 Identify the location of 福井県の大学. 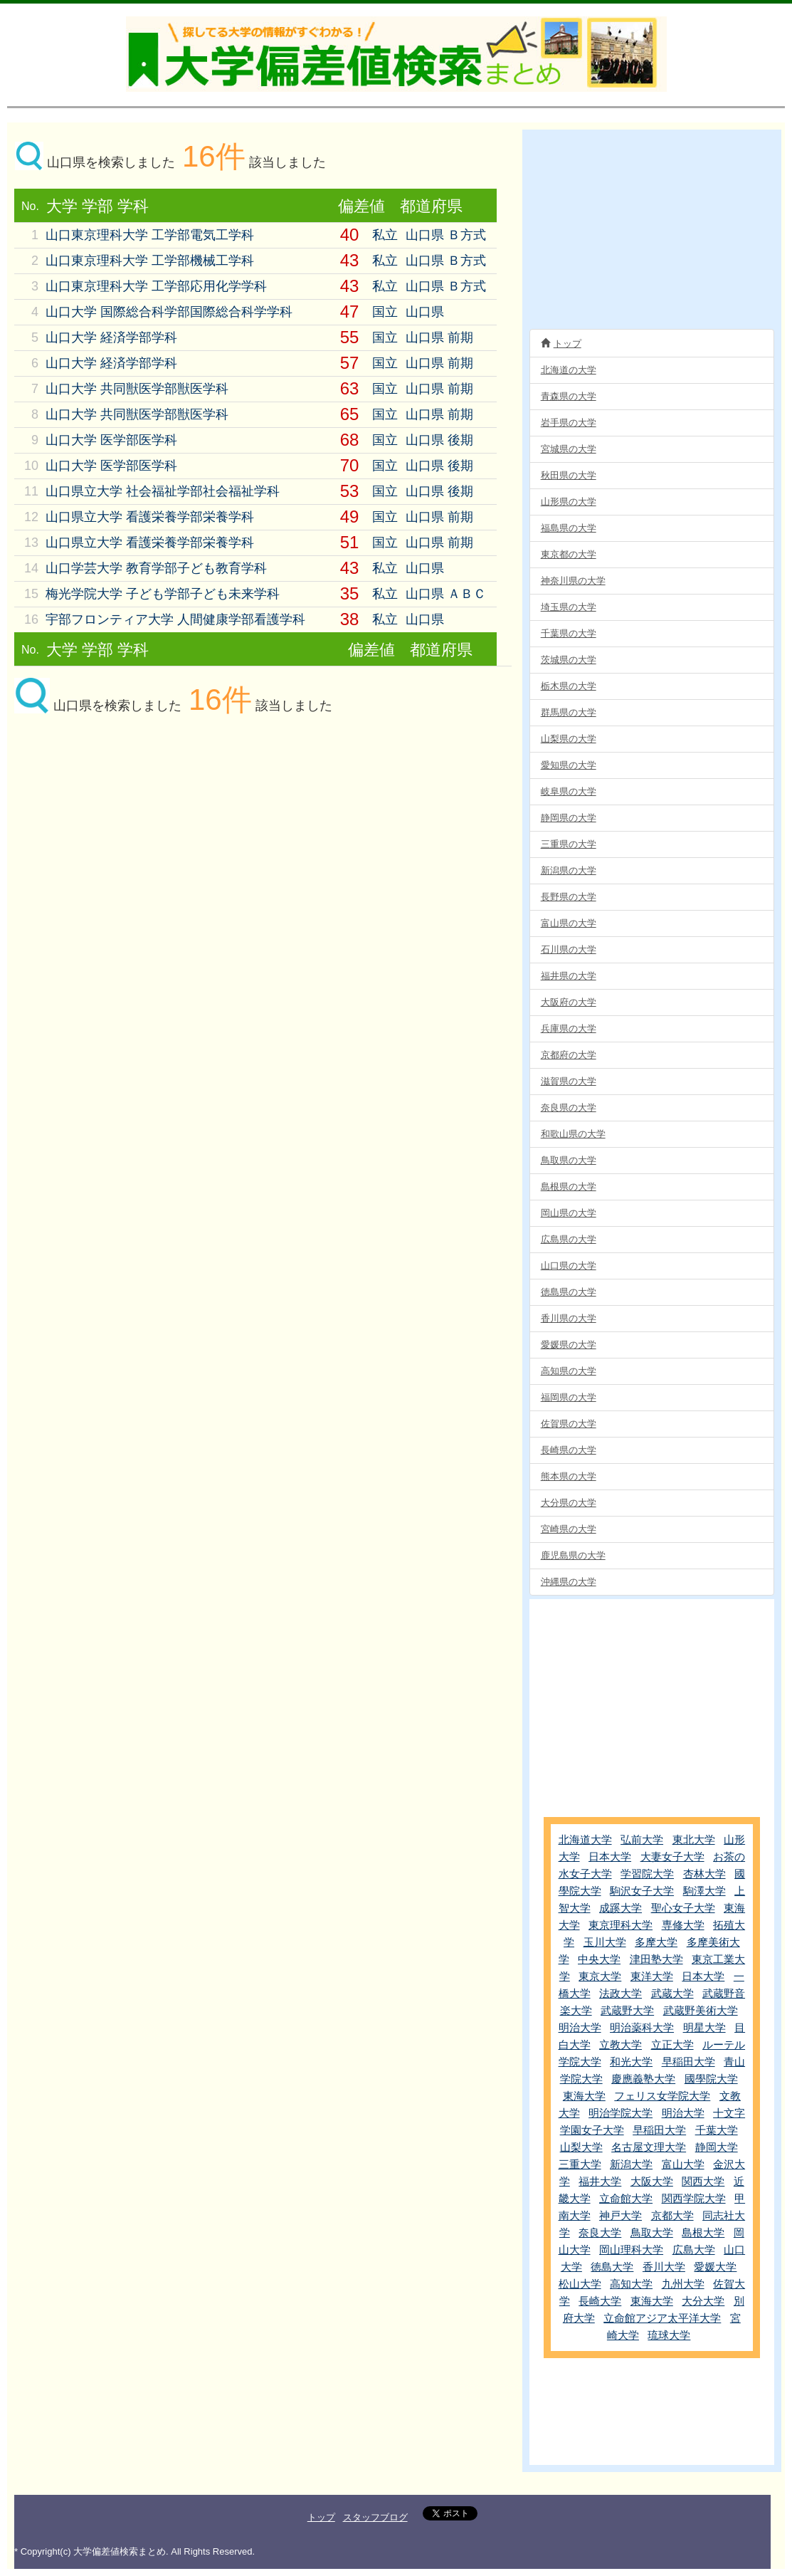
(568, 975).